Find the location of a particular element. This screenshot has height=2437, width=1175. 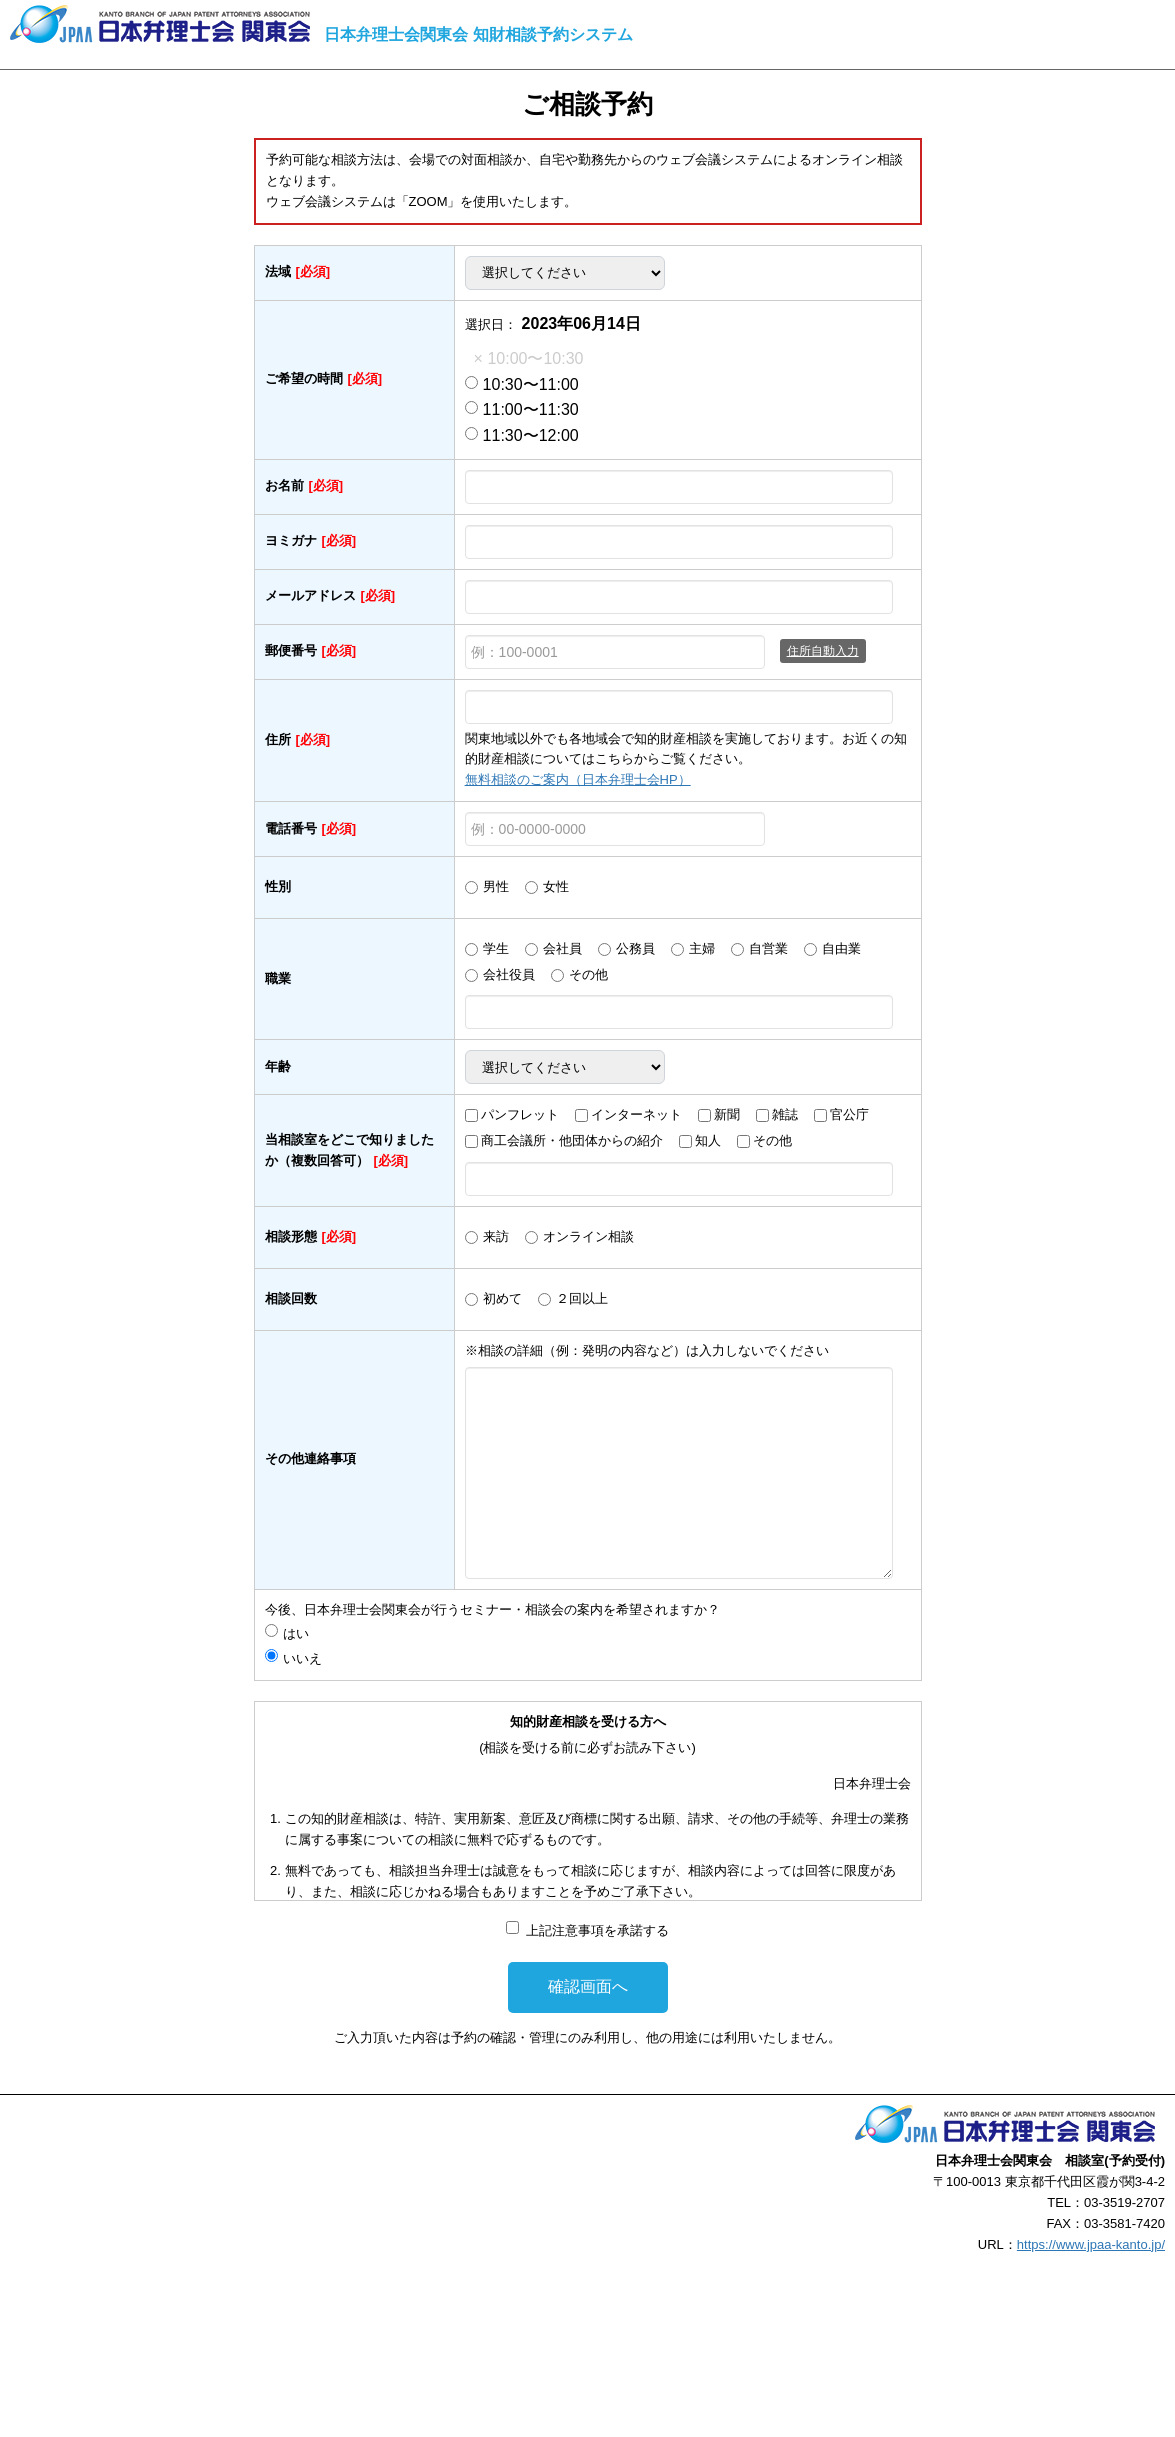

初めて is located at coordinates (502, 1298).